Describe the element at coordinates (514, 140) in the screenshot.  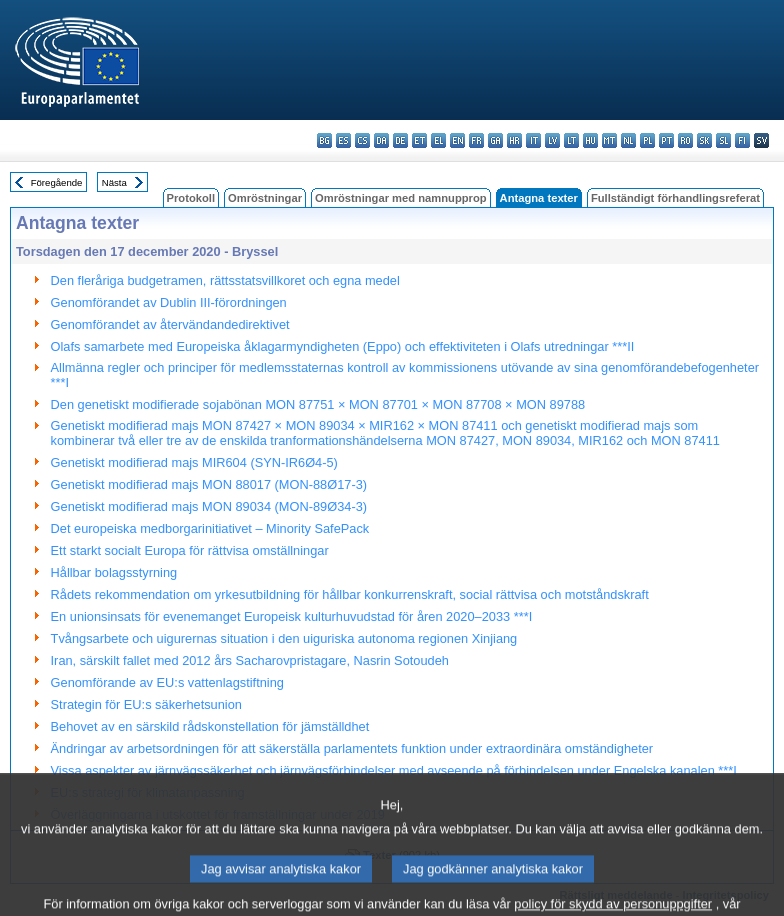
I see `hr - hrvatski` at that location.